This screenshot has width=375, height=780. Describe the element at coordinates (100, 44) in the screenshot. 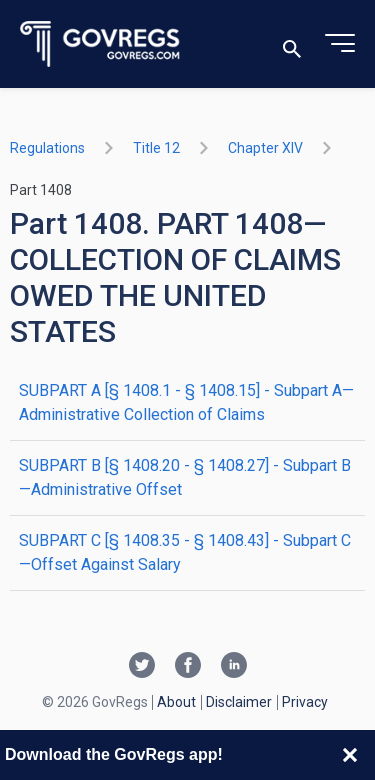

I see `[Govregs logo]` at that location.